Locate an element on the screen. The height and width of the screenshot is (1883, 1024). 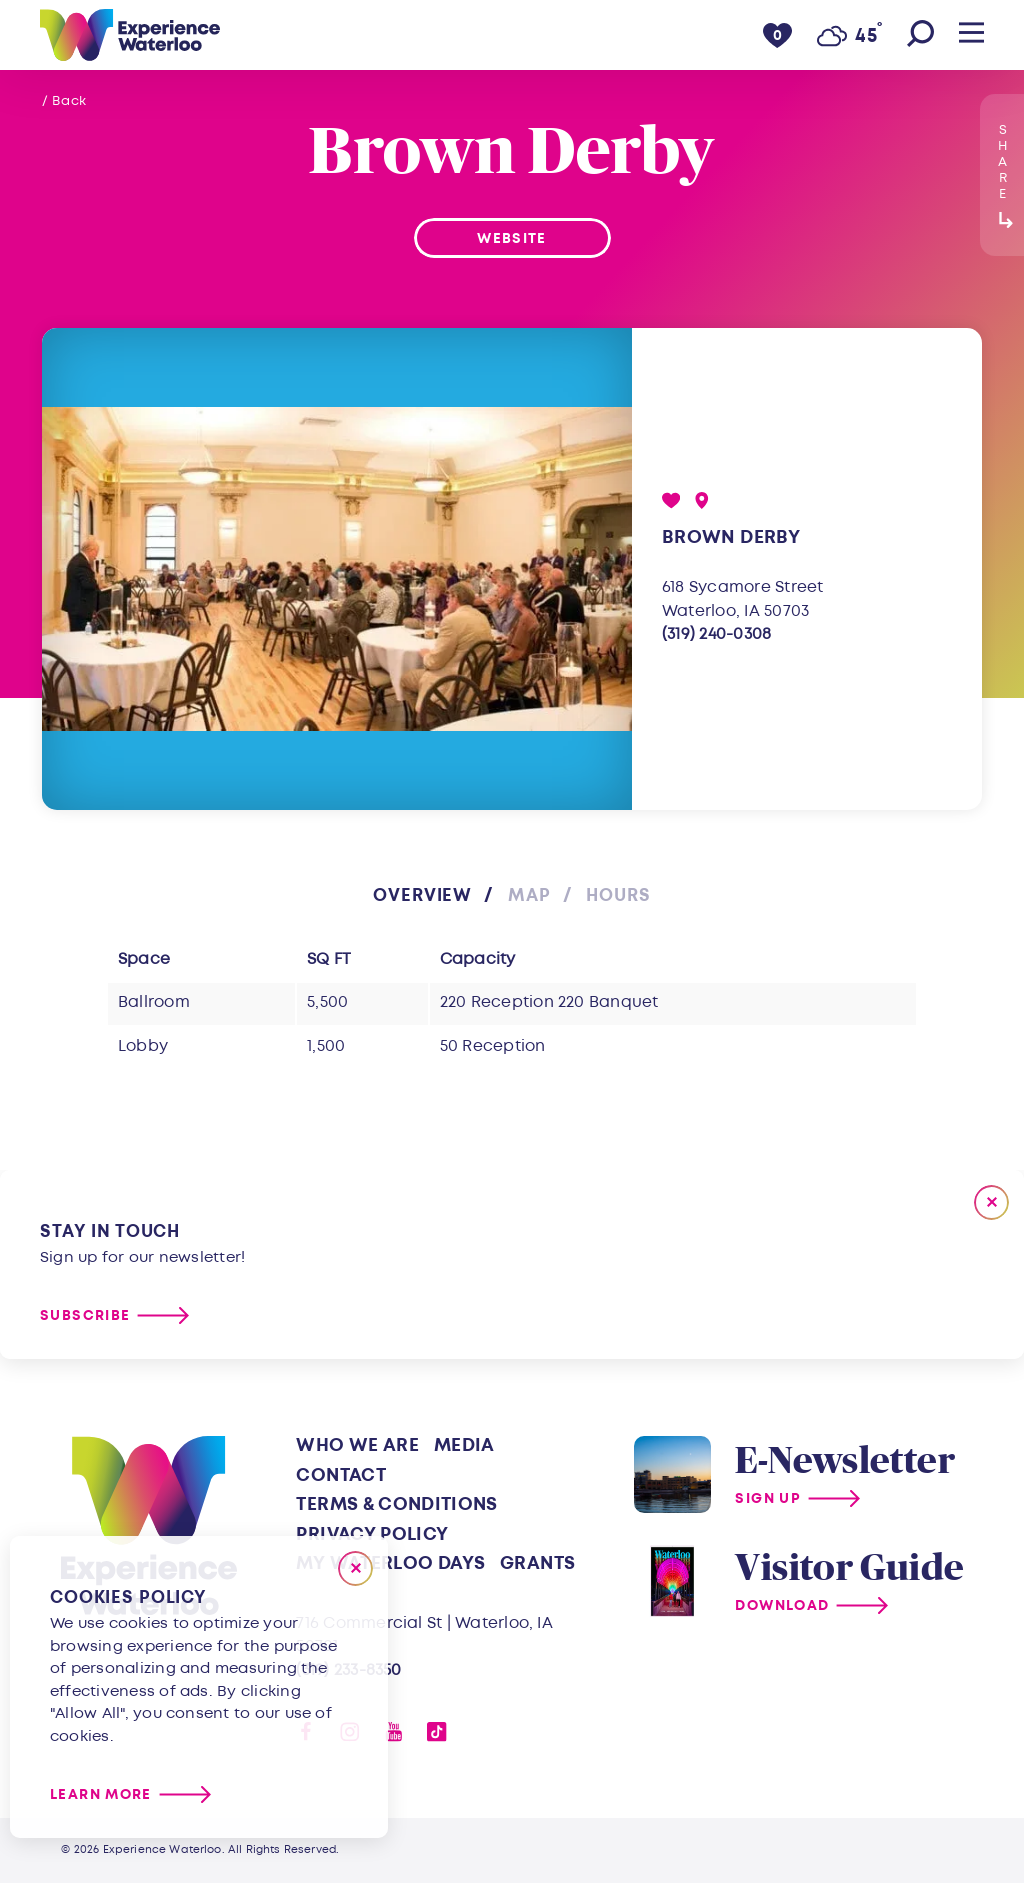
Learn More is located at coordinates (101, 1794).